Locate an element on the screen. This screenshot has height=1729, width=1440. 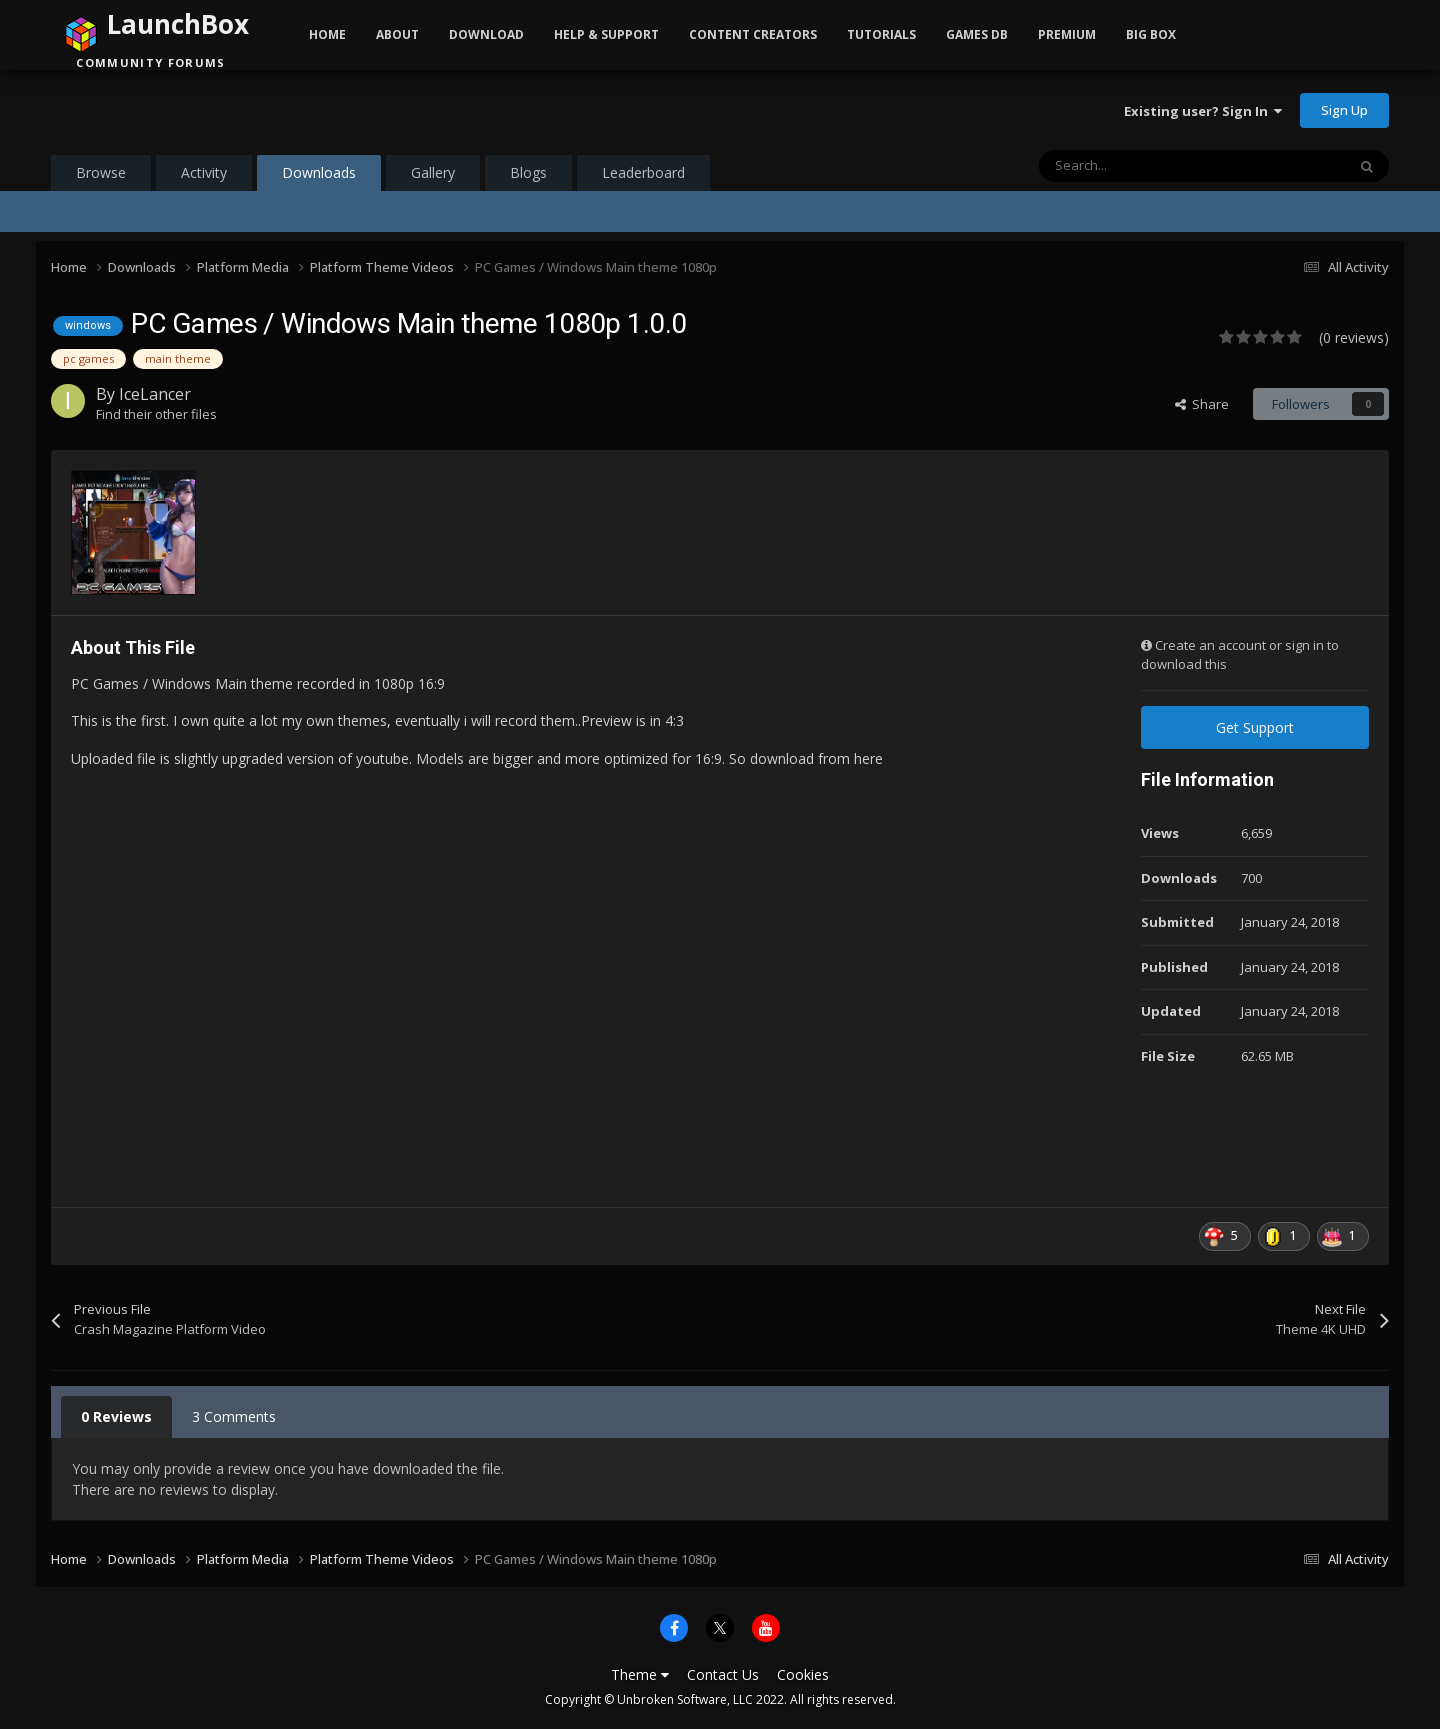
3 Comments [tab] is located at coordinates (234, 1416).